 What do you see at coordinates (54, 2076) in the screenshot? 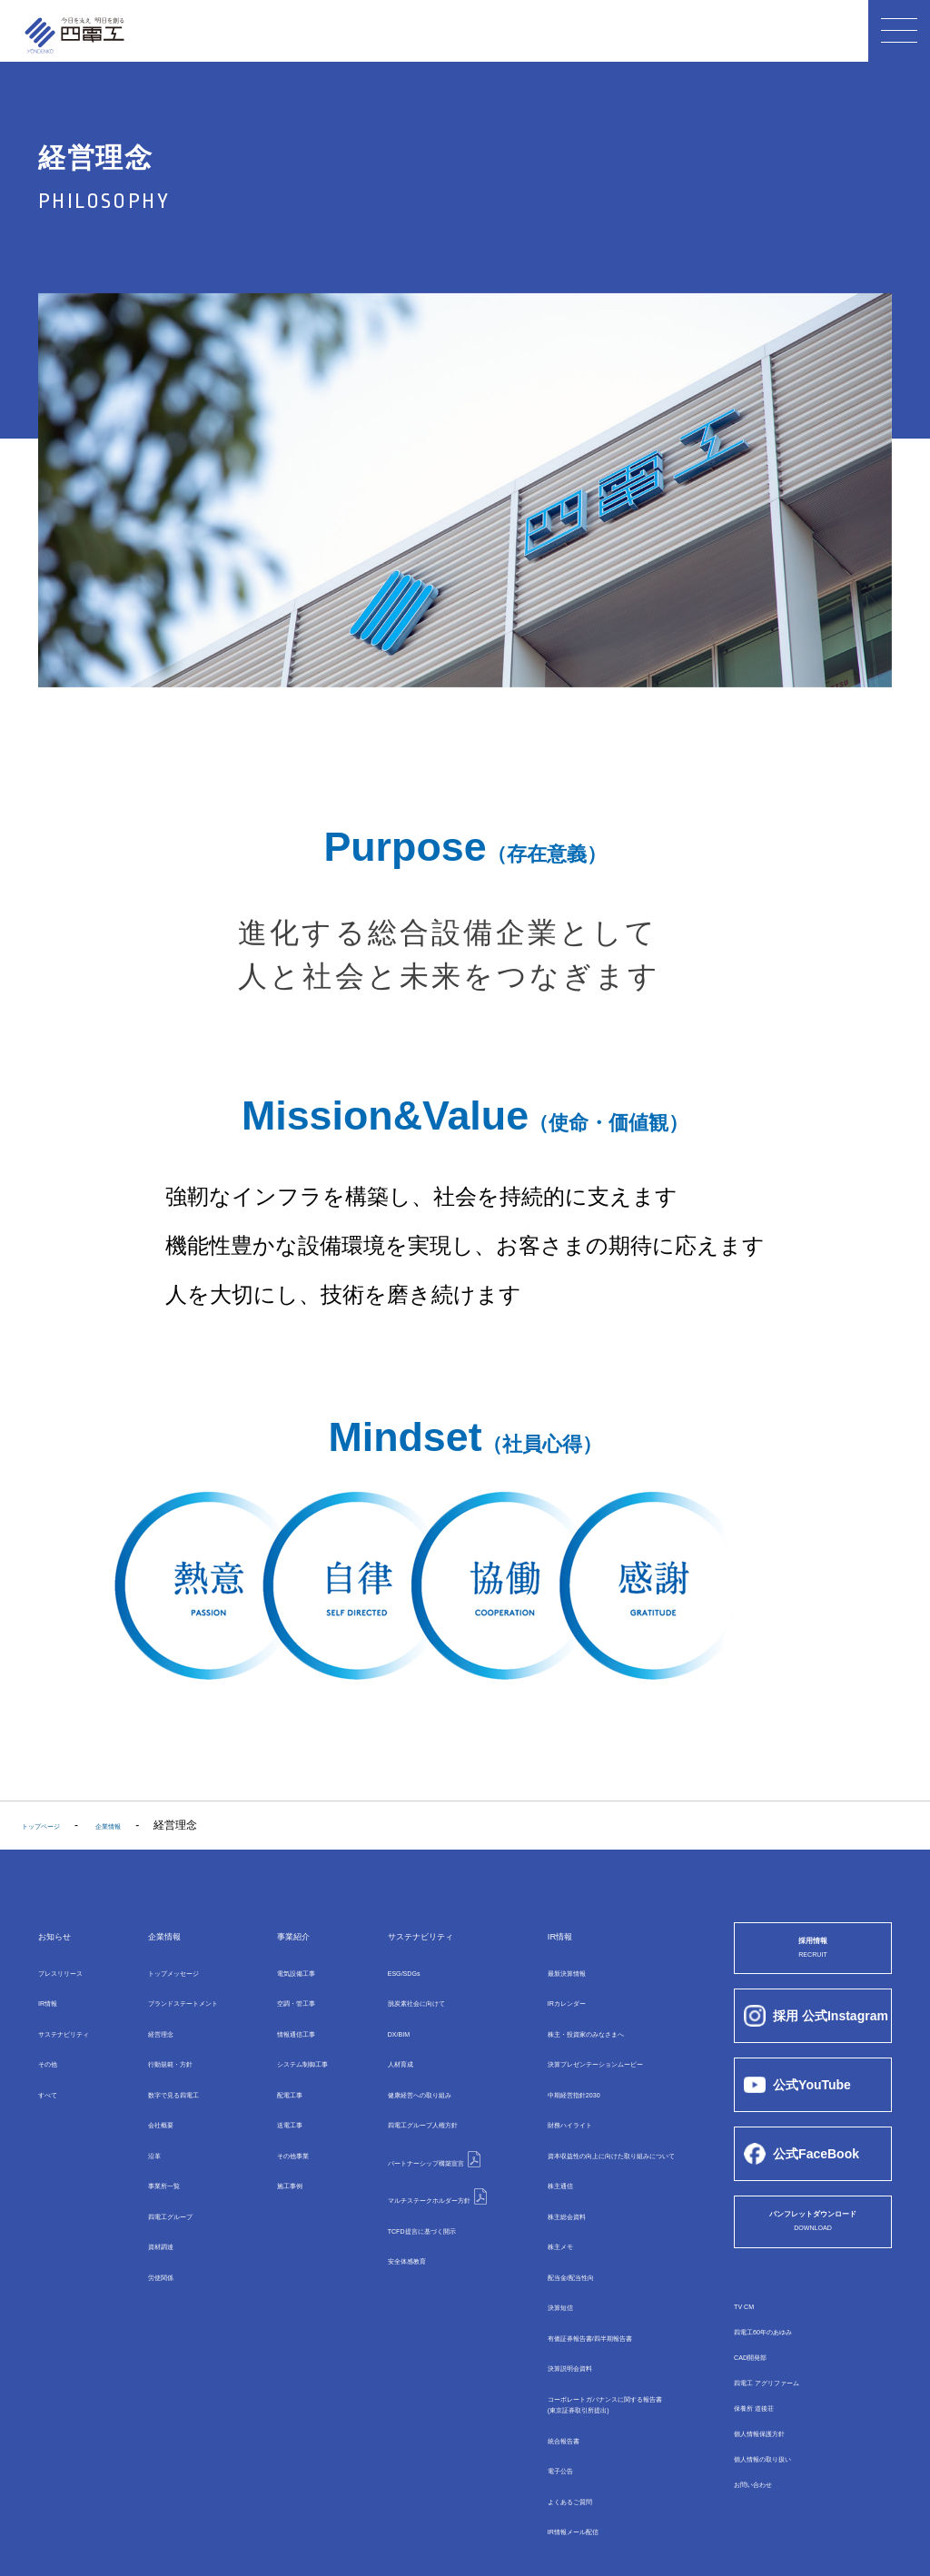
I see `すべて` at bounding box center [54, 2076].